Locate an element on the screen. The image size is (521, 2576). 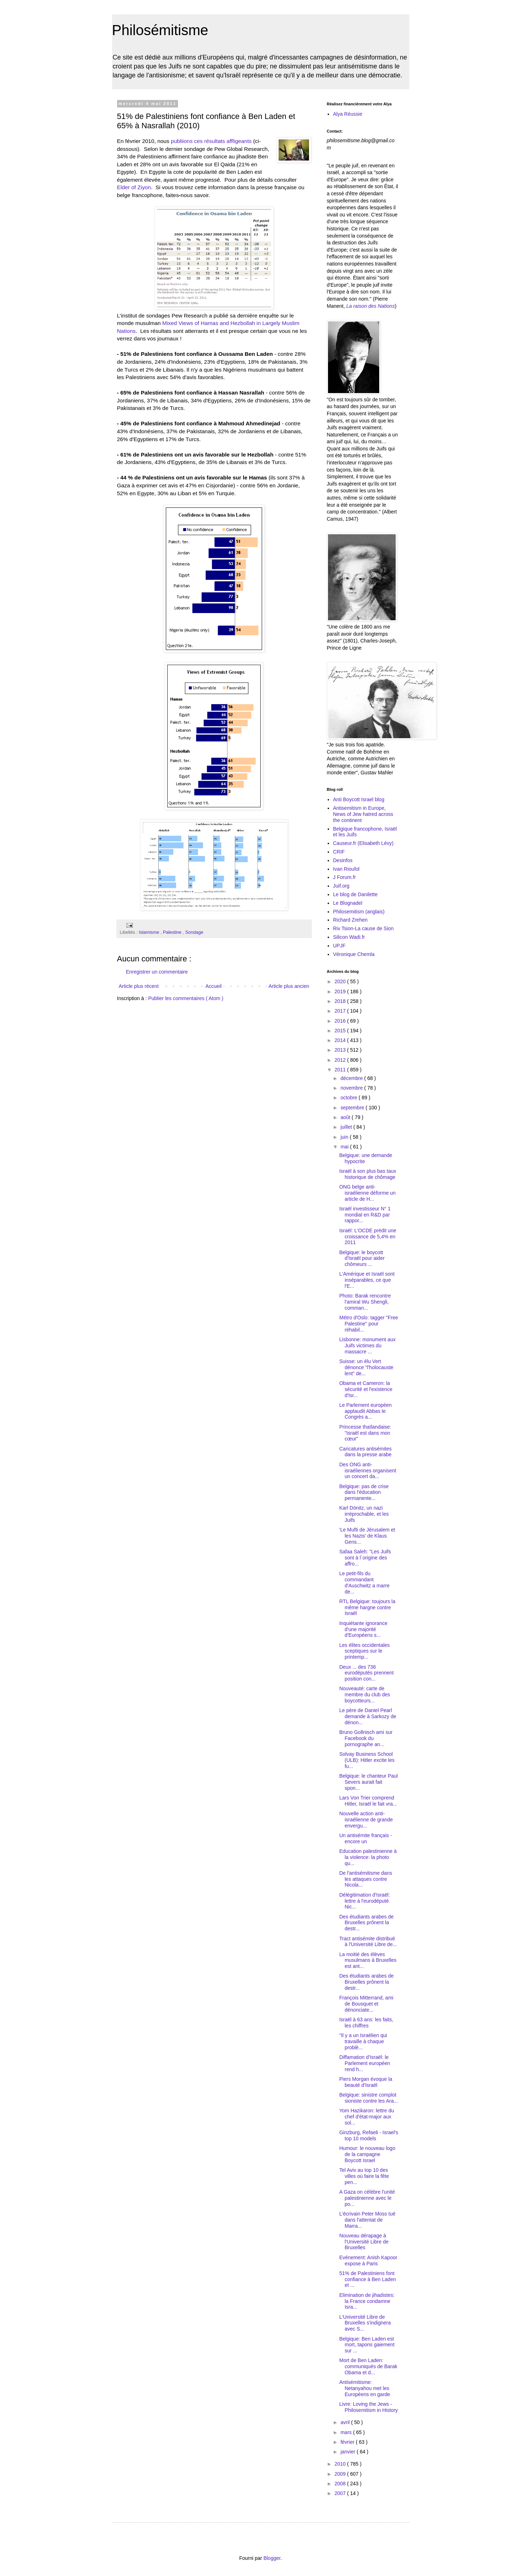
Palestine is located at coordinates (173, 932).